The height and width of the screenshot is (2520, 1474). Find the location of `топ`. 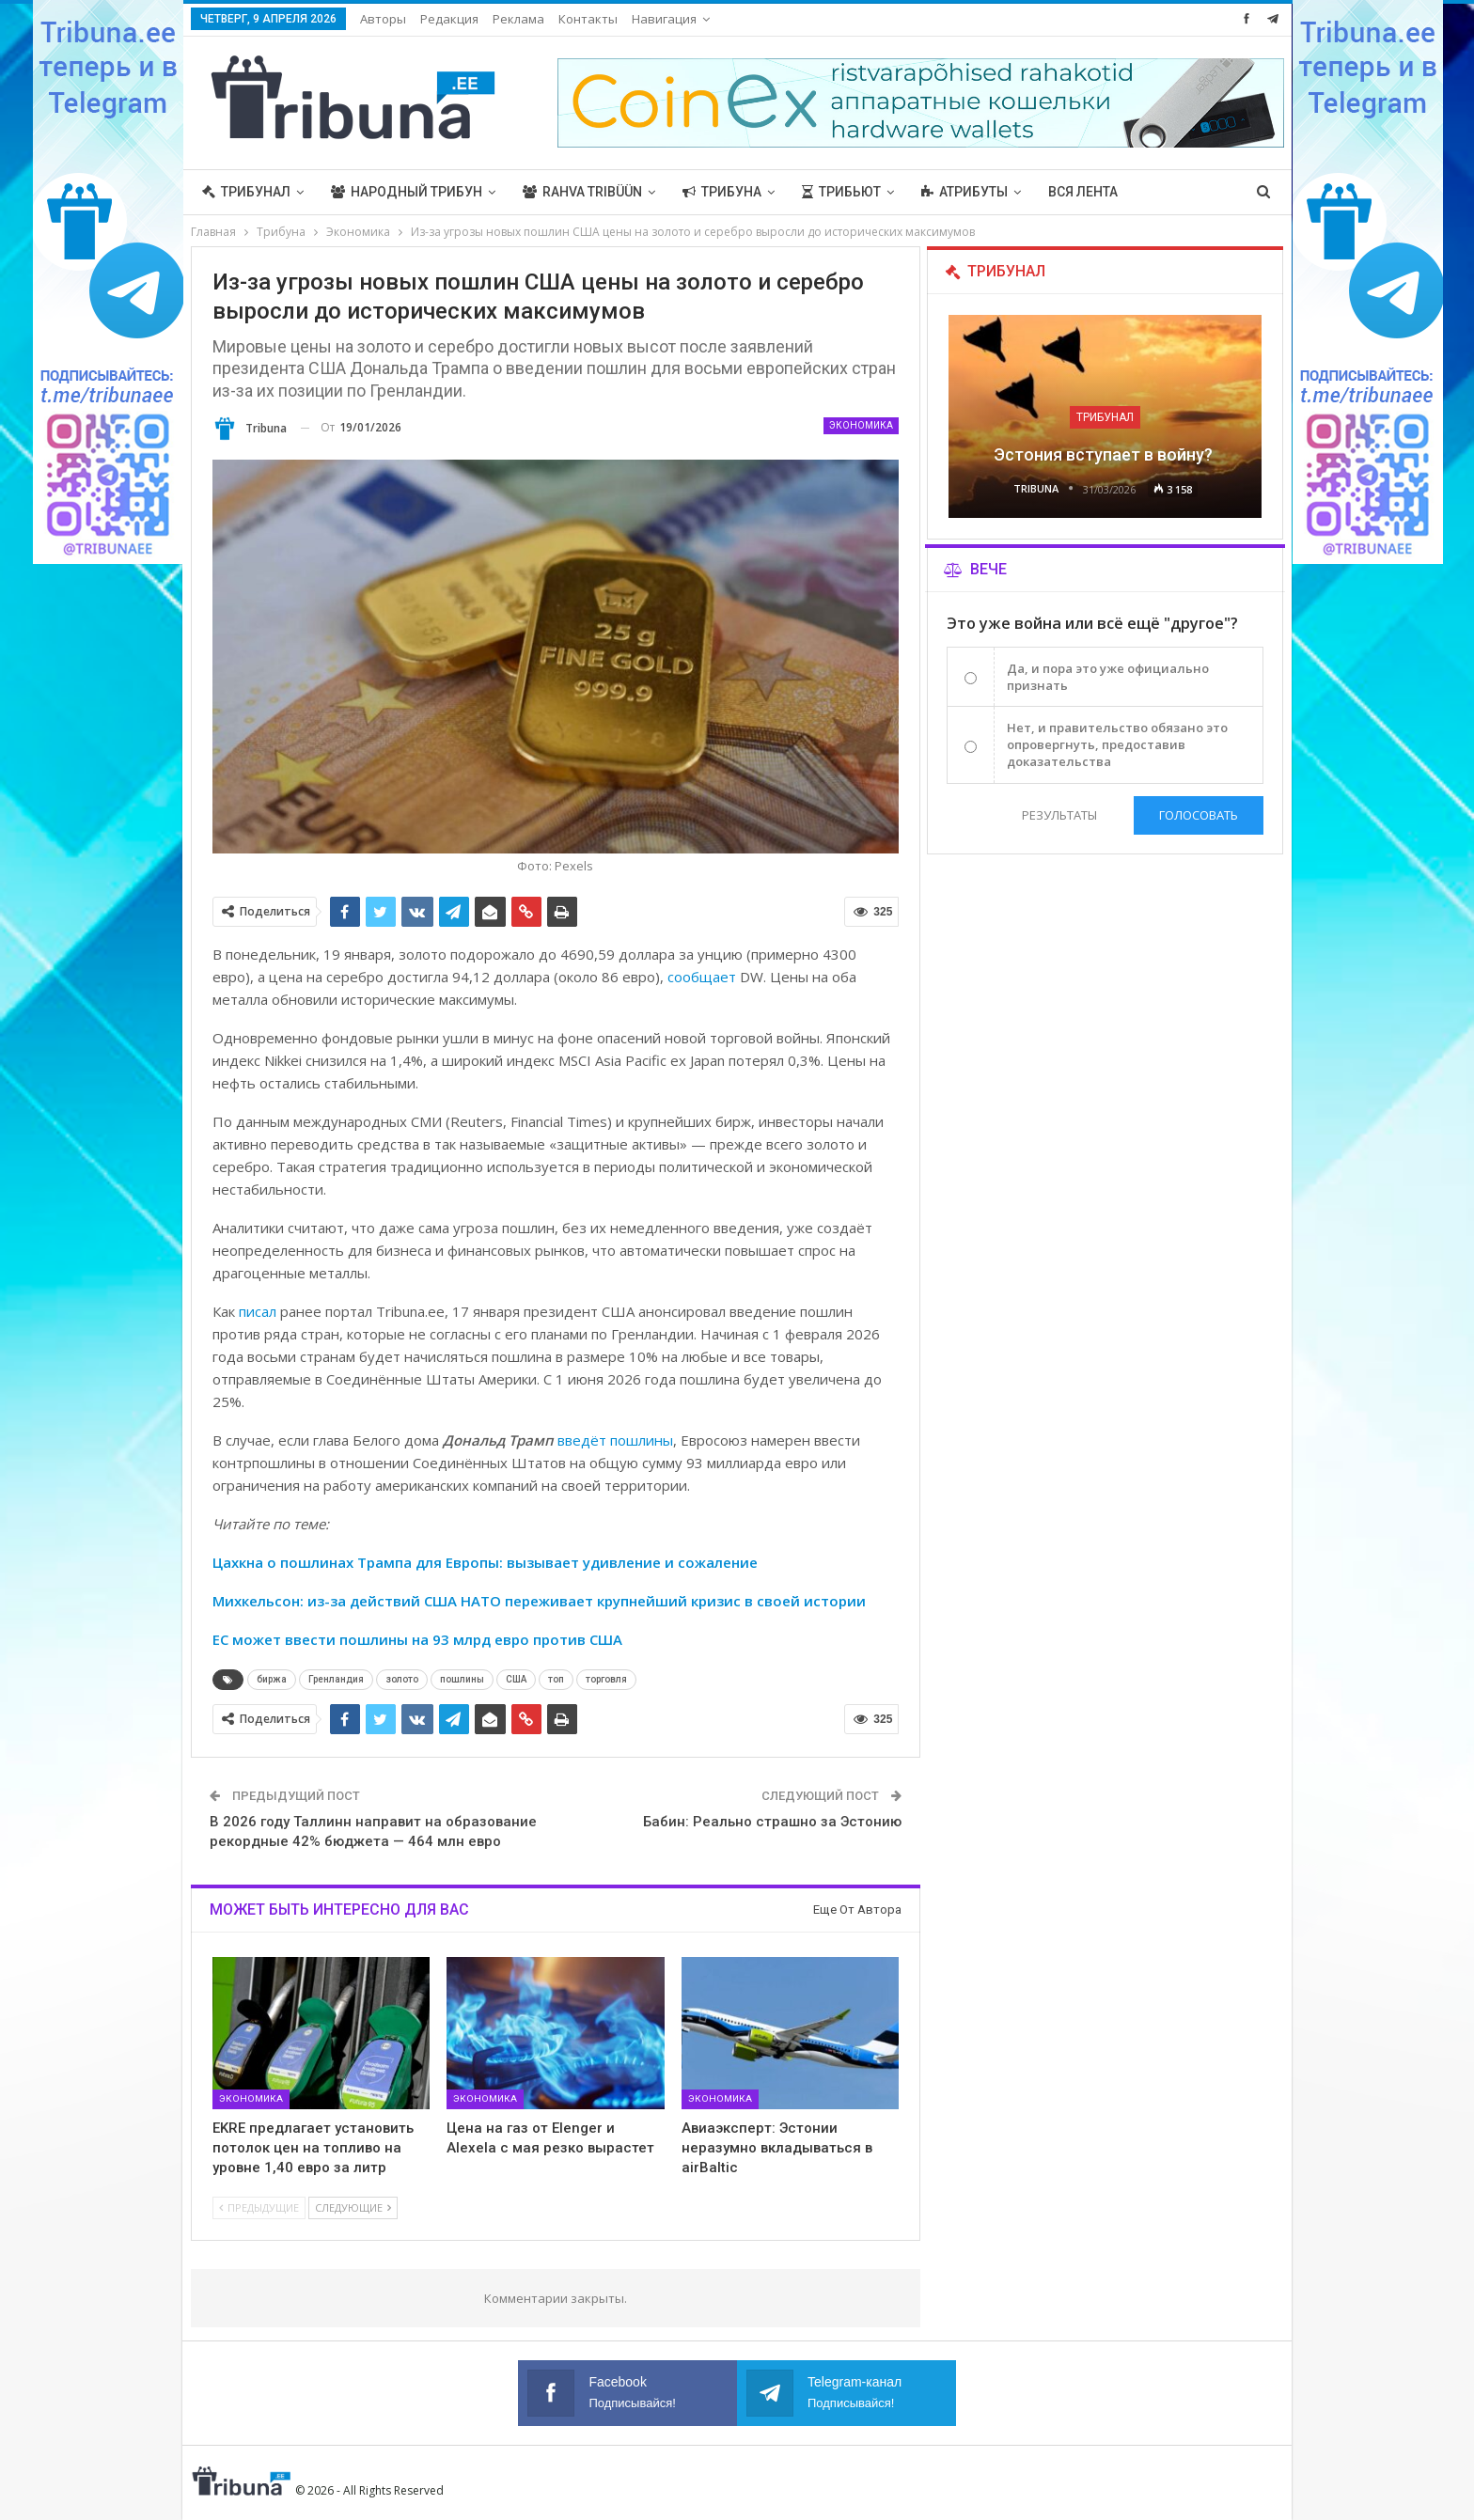

топ is located at coordinates (556, 1679).